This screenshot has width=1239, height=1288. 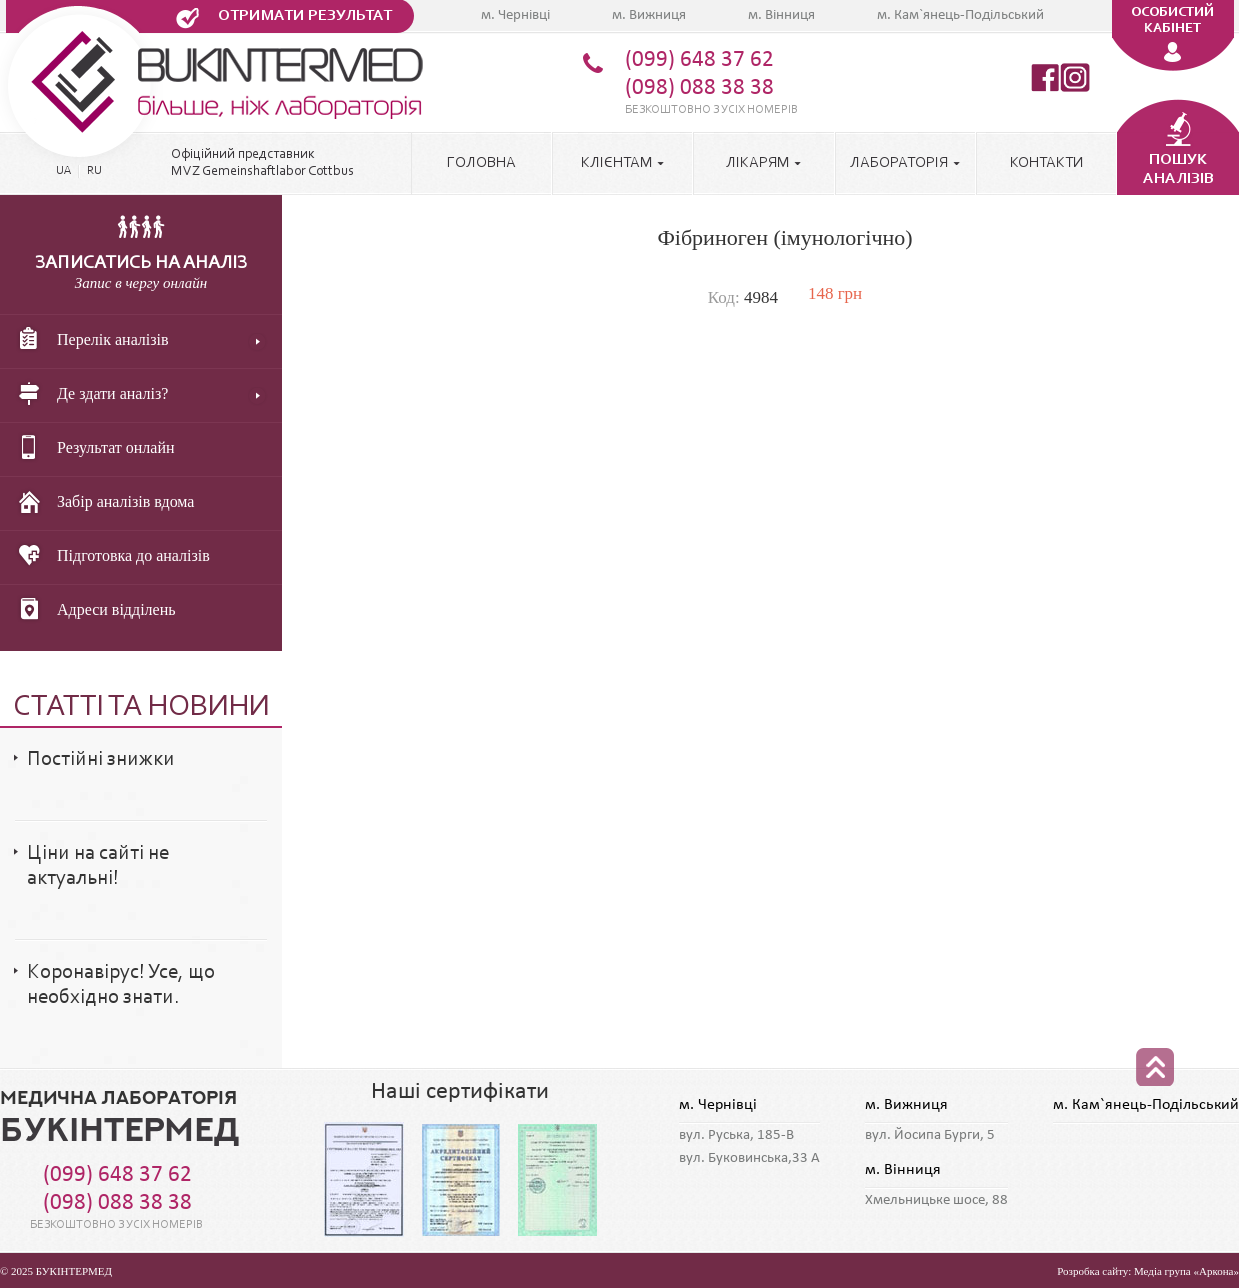 I want to click on Коронавірус! Усе, що необхідно знати., so click(x=121, y=985).